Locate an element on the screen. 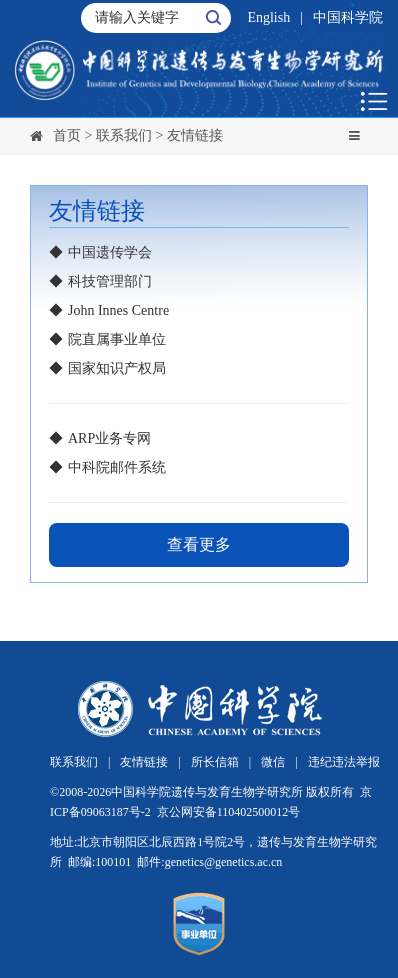  违纪违法举报 is located at coordinates (344, 762).